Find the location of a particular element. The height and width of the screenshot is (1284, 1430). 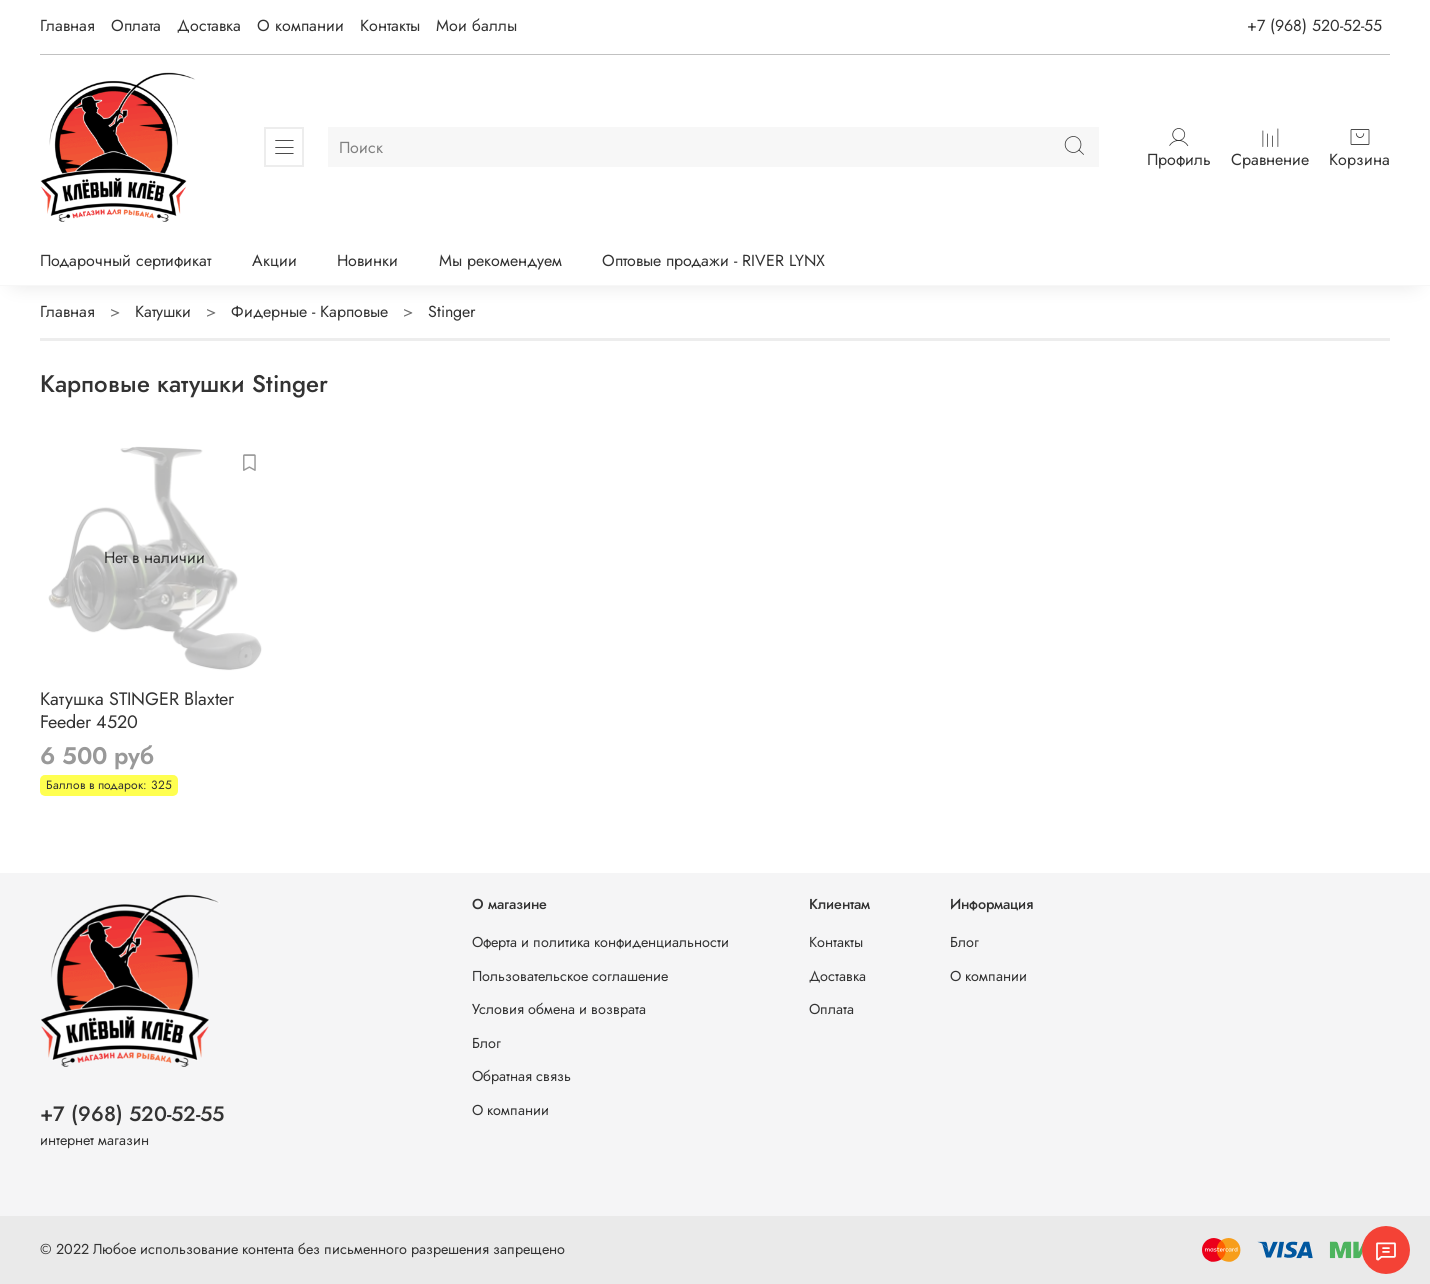

Главная is located at coordinates (67, 25).